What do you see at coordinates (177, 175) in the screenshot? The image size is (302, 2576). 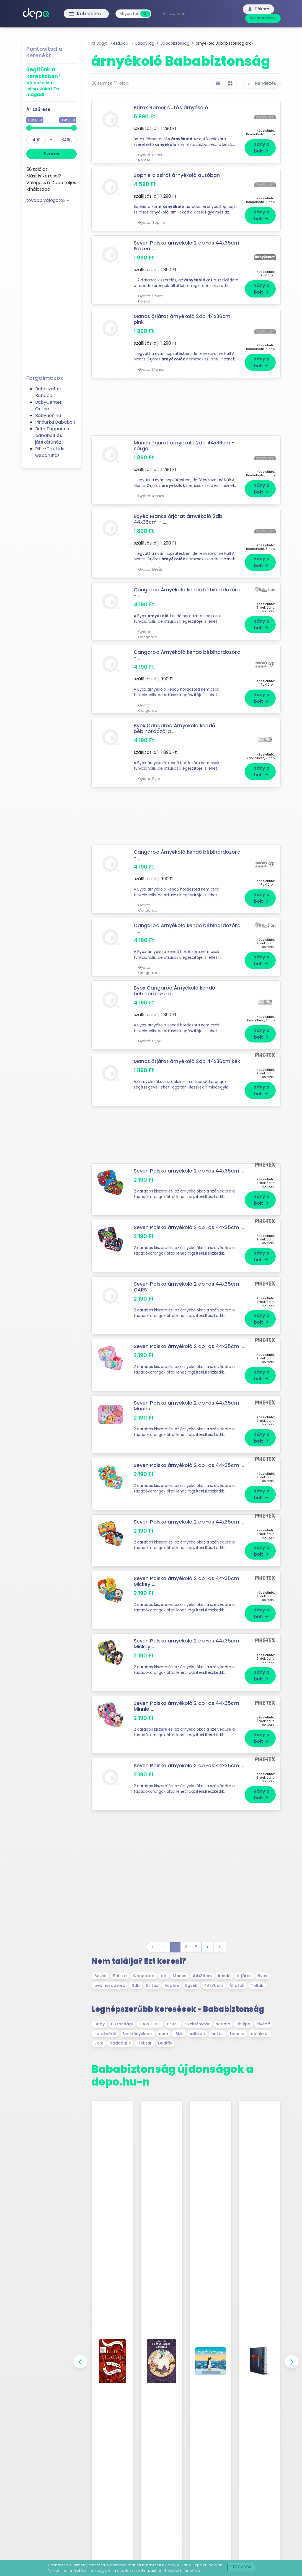 I see `Sophie a zsiráf árnyékoló autóban` at bounding box center [177, 175].